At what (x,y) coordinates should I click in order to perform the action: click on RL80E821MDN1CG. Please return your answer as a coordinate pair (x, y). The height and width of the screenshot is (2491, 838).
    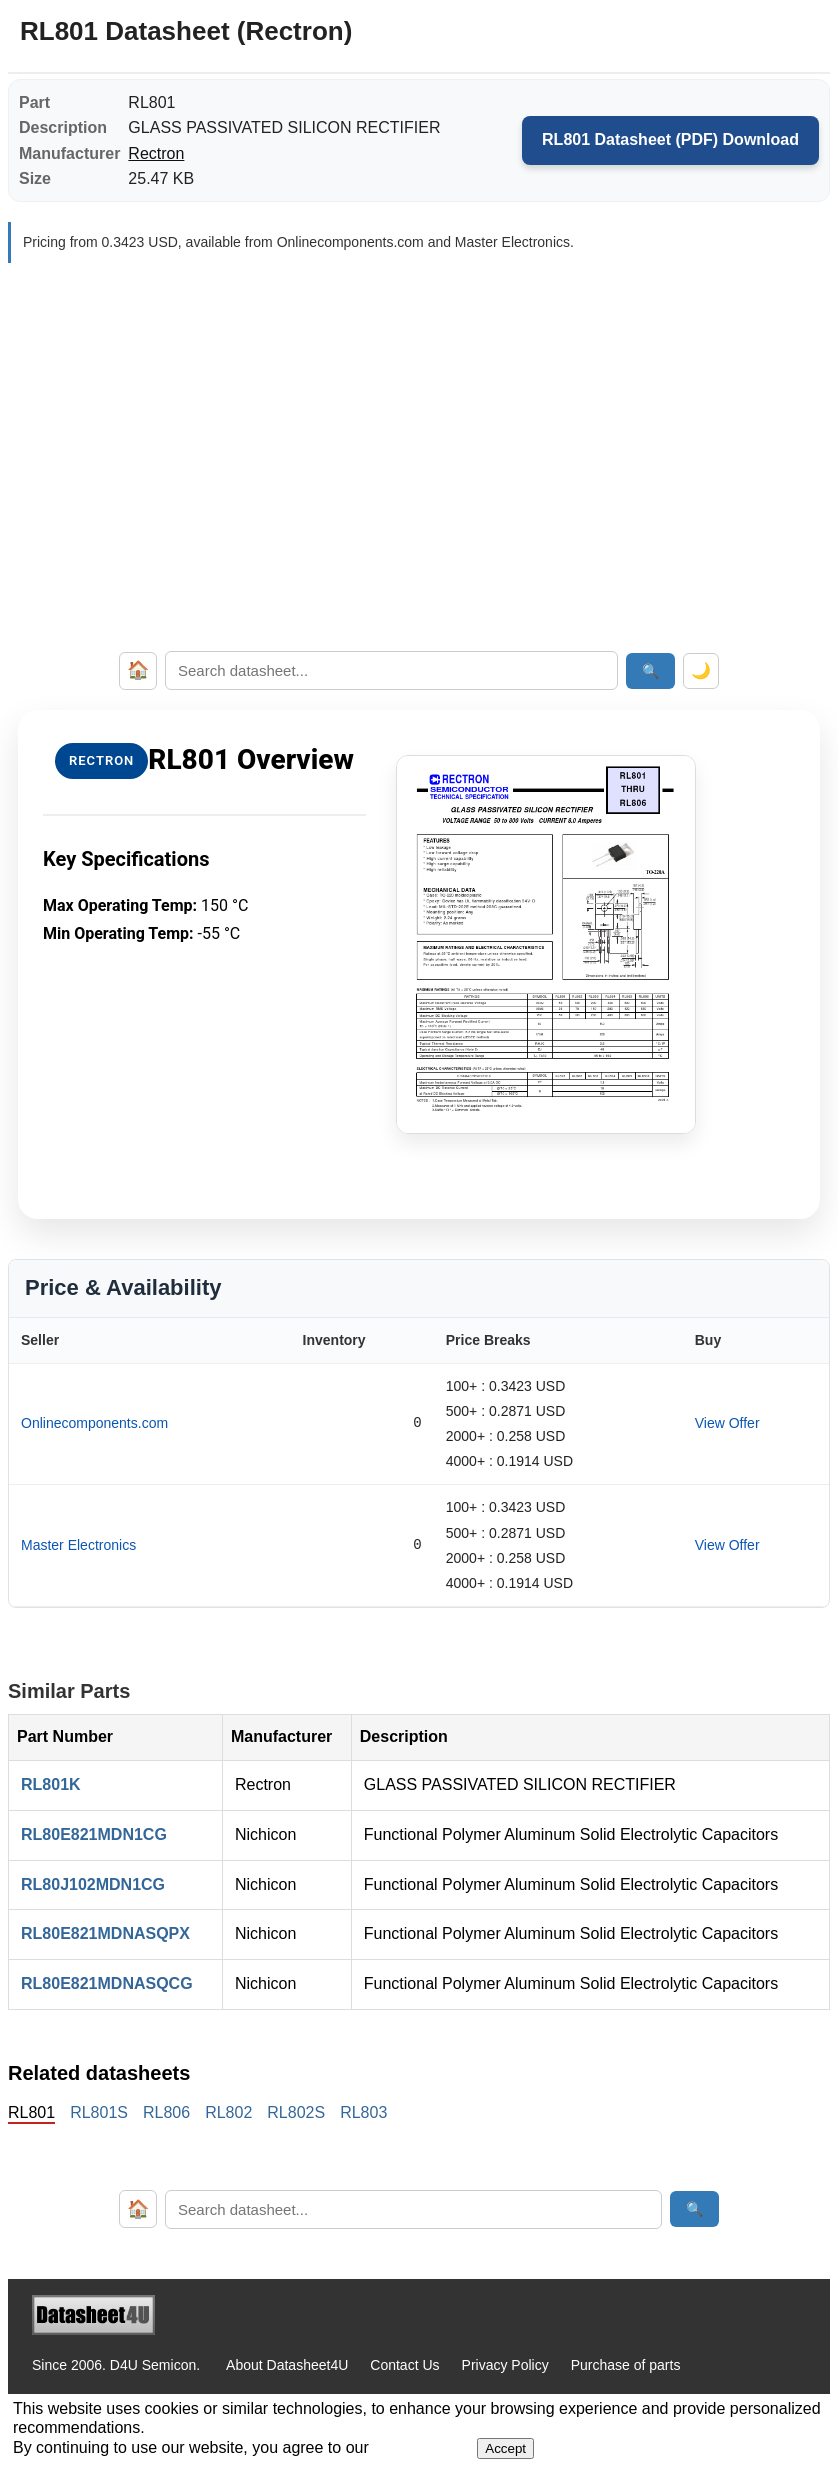
    Looking at the image, I should click on (94, 1834).